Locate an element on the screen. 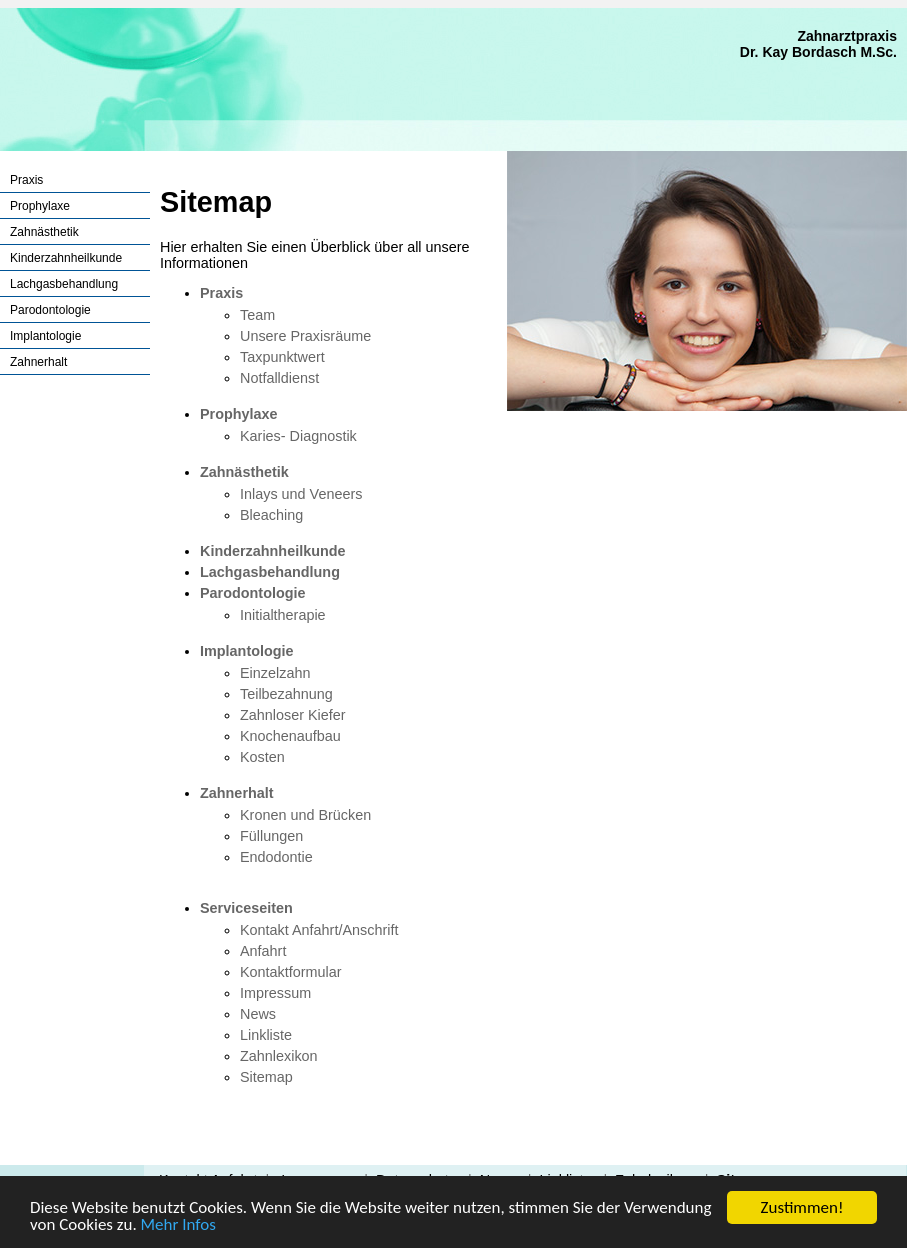  Zahnloser Kiefer is located at coordinates (293, 715).